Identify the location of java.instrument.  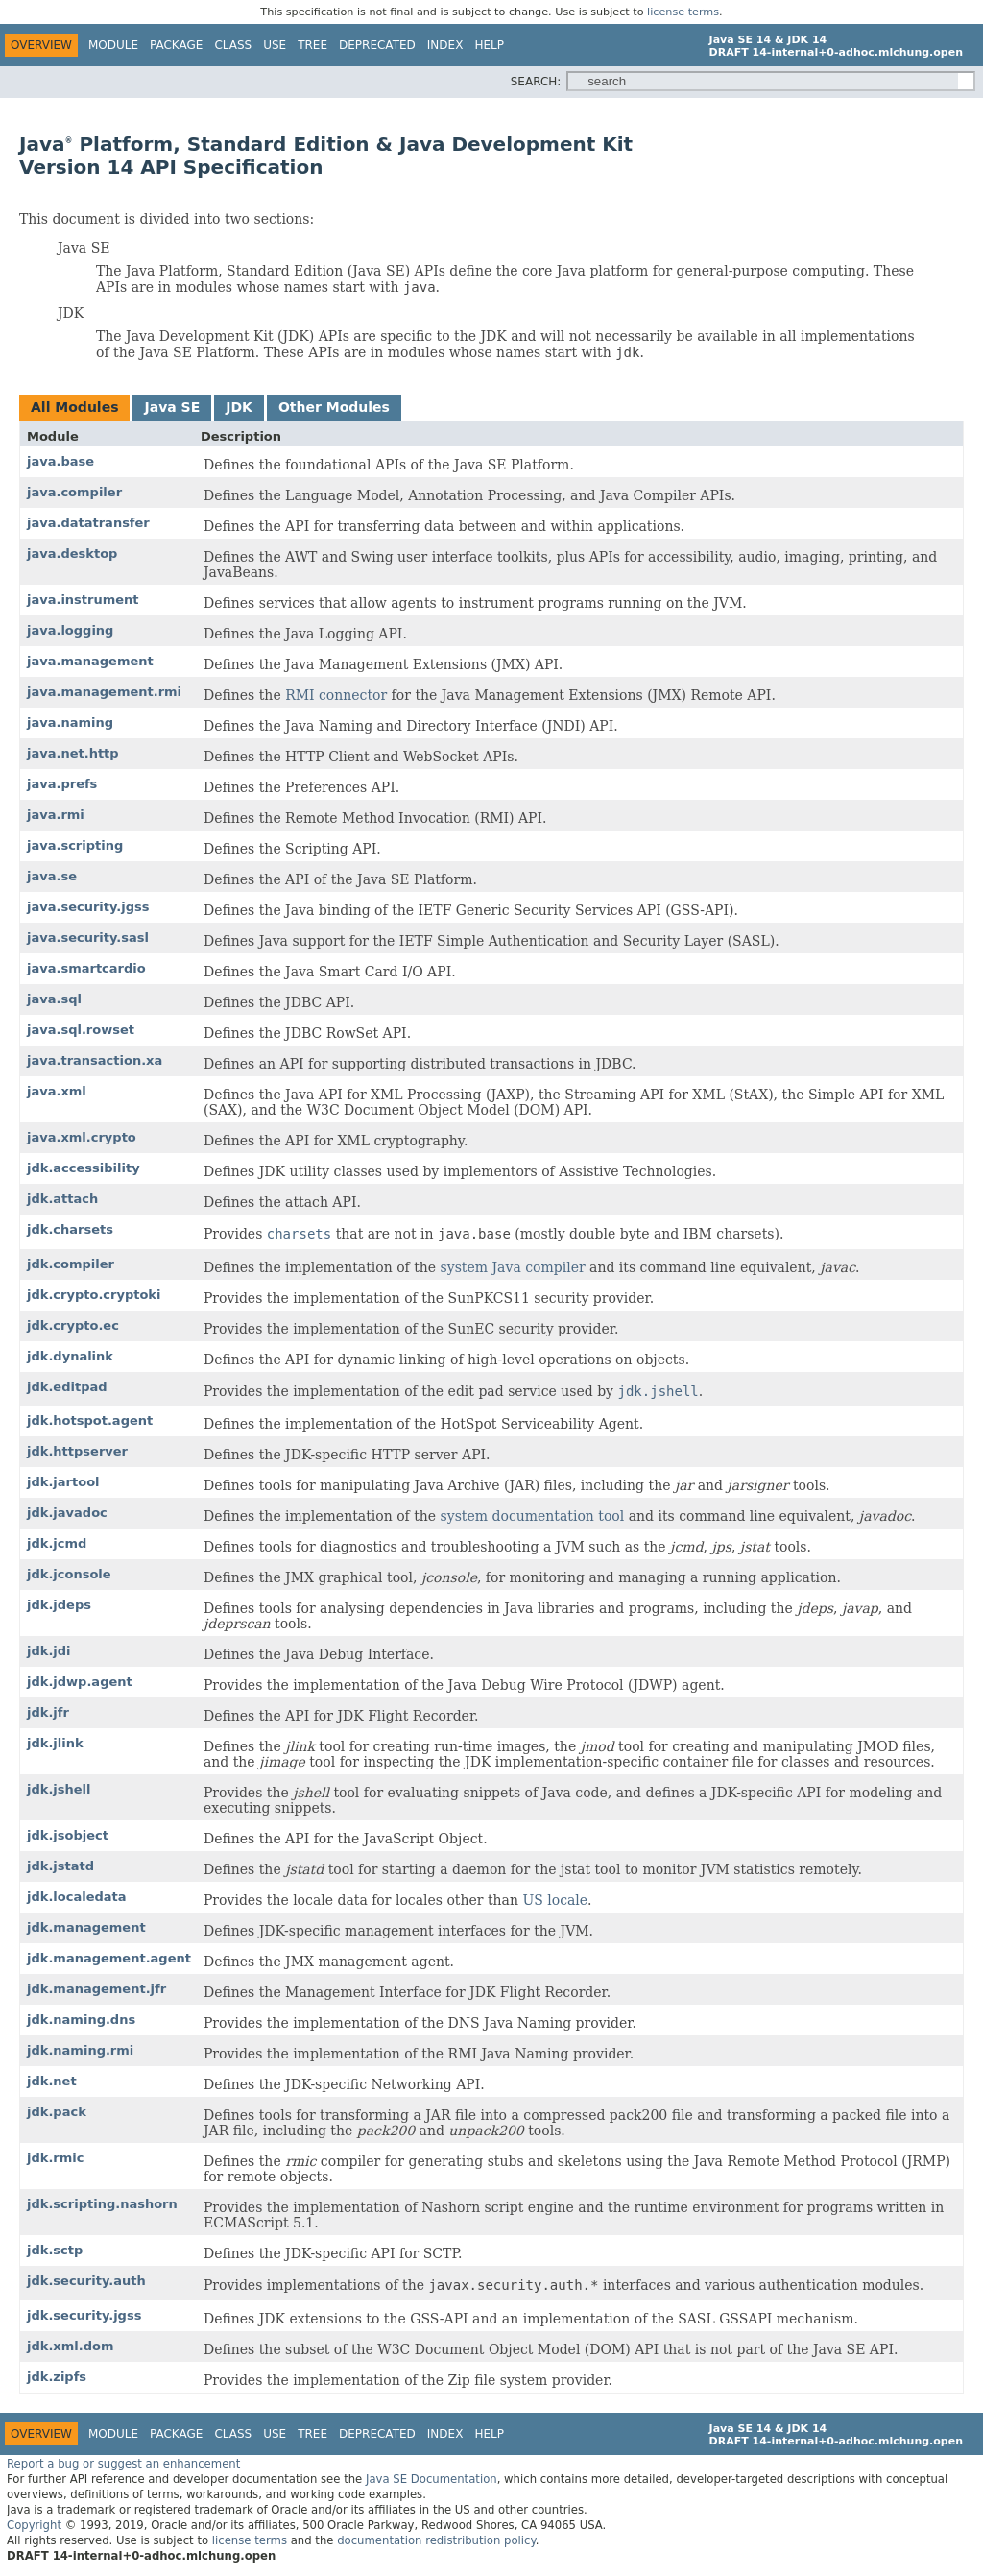
(83, 599).